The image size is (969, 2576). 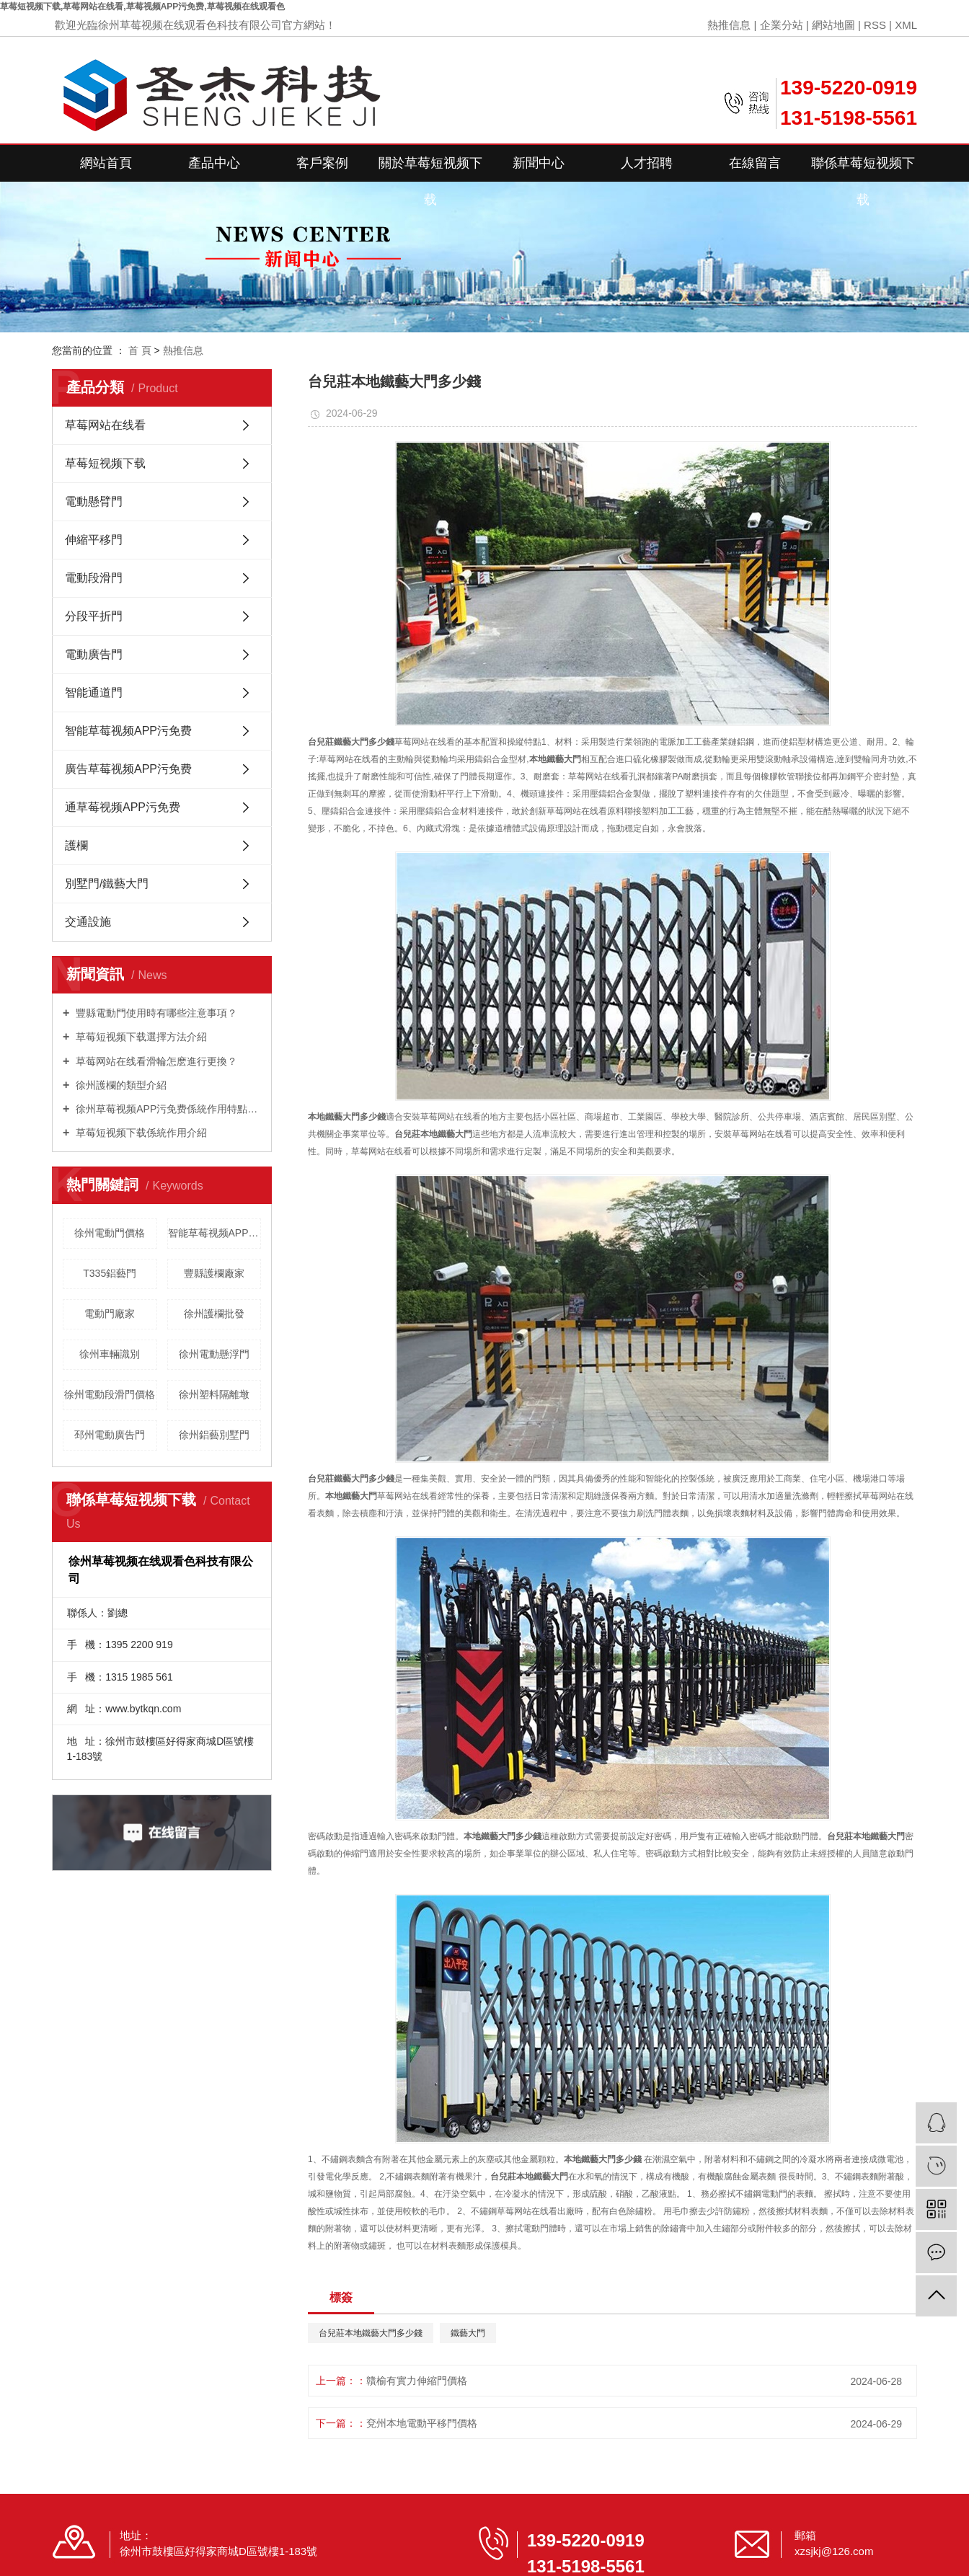 I want to click on 電動懸臂門, so click(x=94, y=501).